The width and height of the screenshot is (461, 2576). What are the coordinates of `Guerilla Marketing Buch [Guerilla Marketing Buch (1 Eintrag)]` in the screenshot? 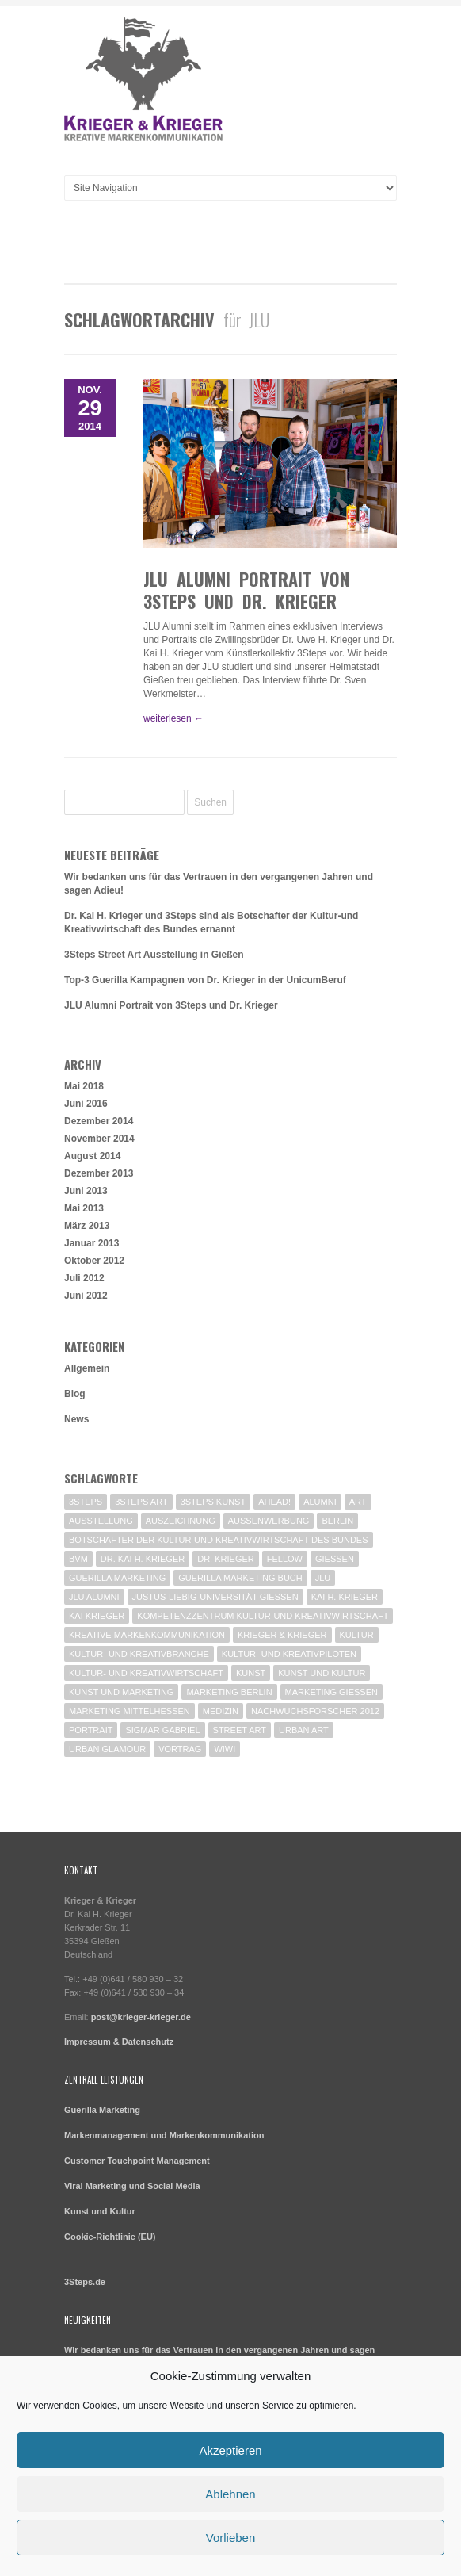 It's located at (240, 1578).